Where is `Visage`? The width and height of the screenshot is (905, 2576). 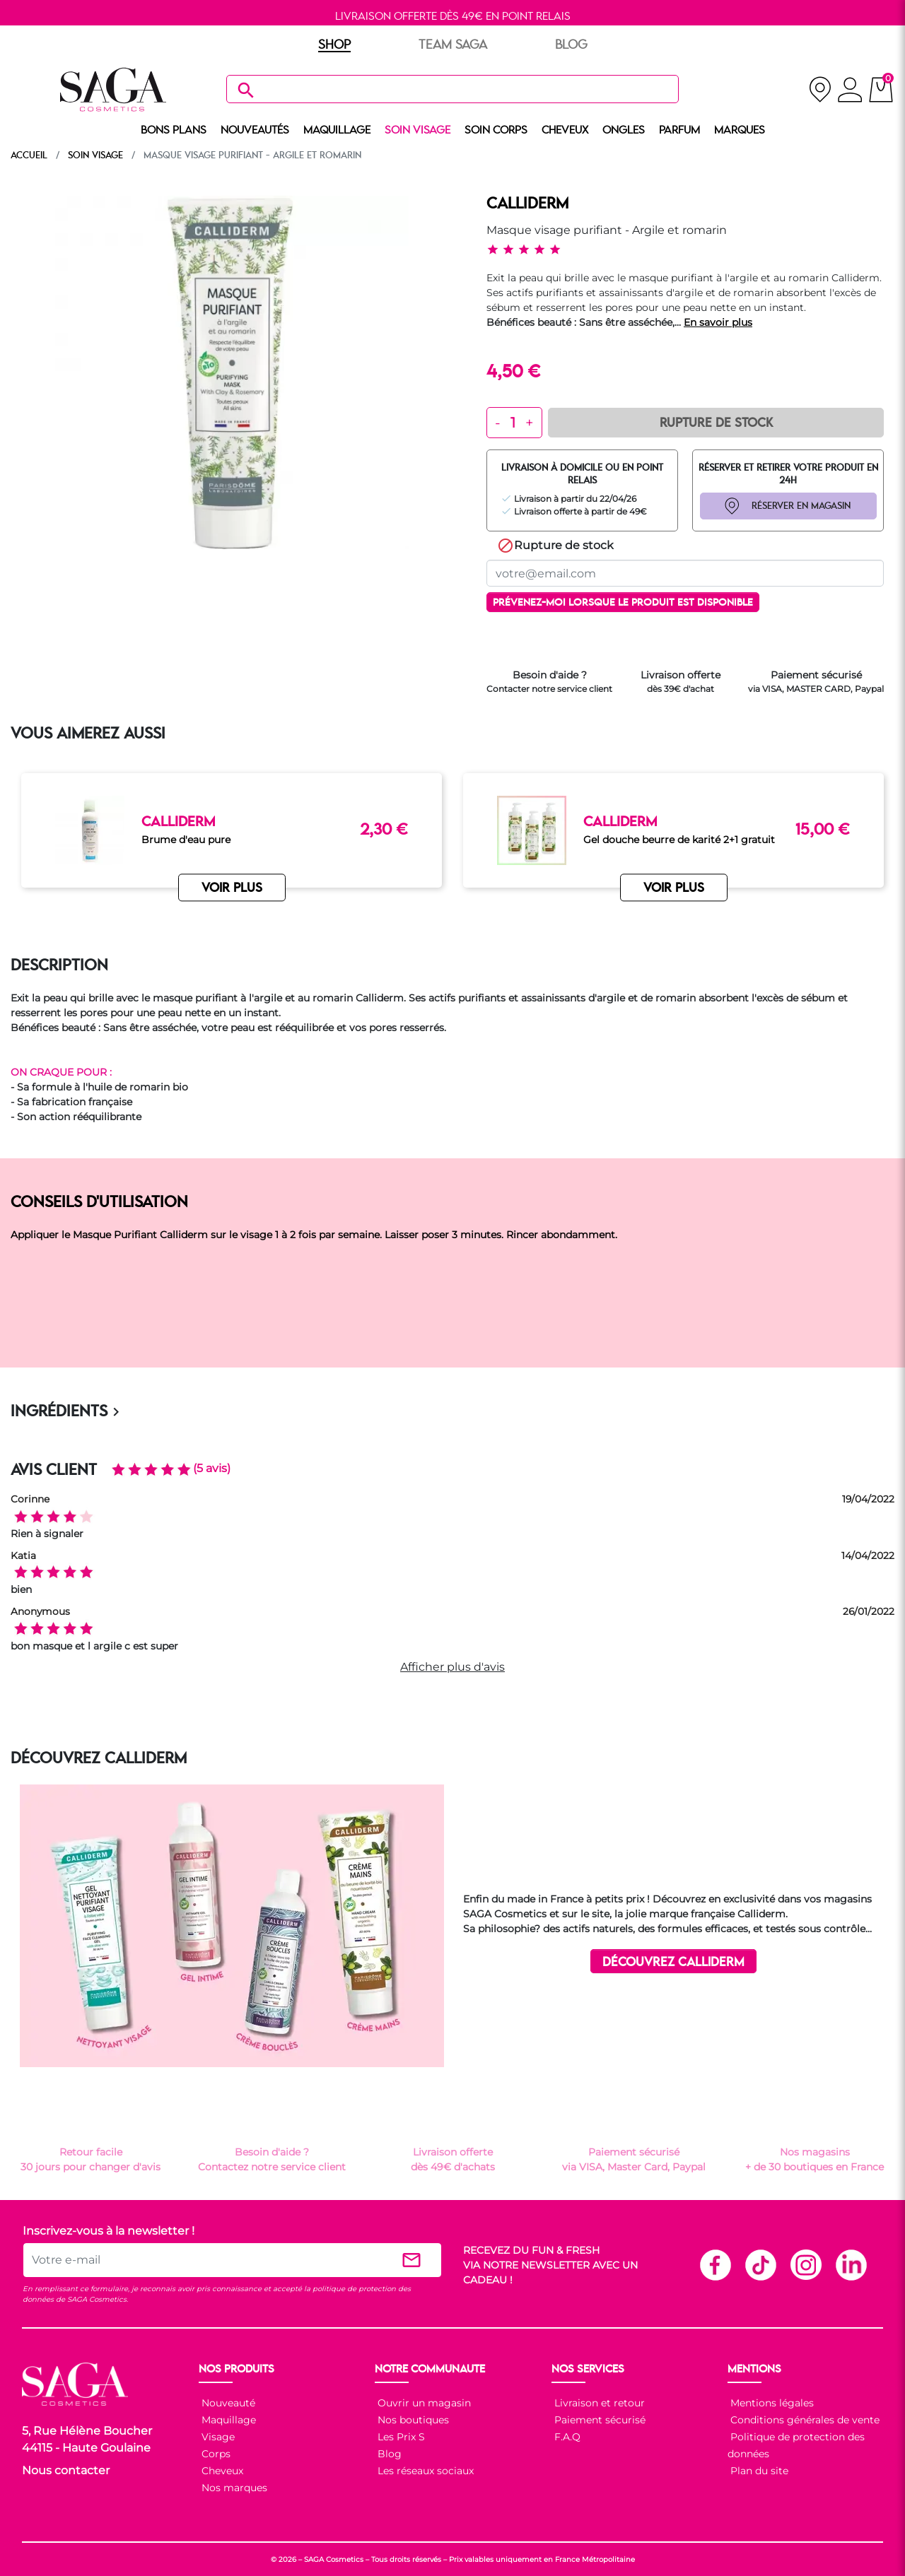
Visage is located at coordinates (217, 2436).